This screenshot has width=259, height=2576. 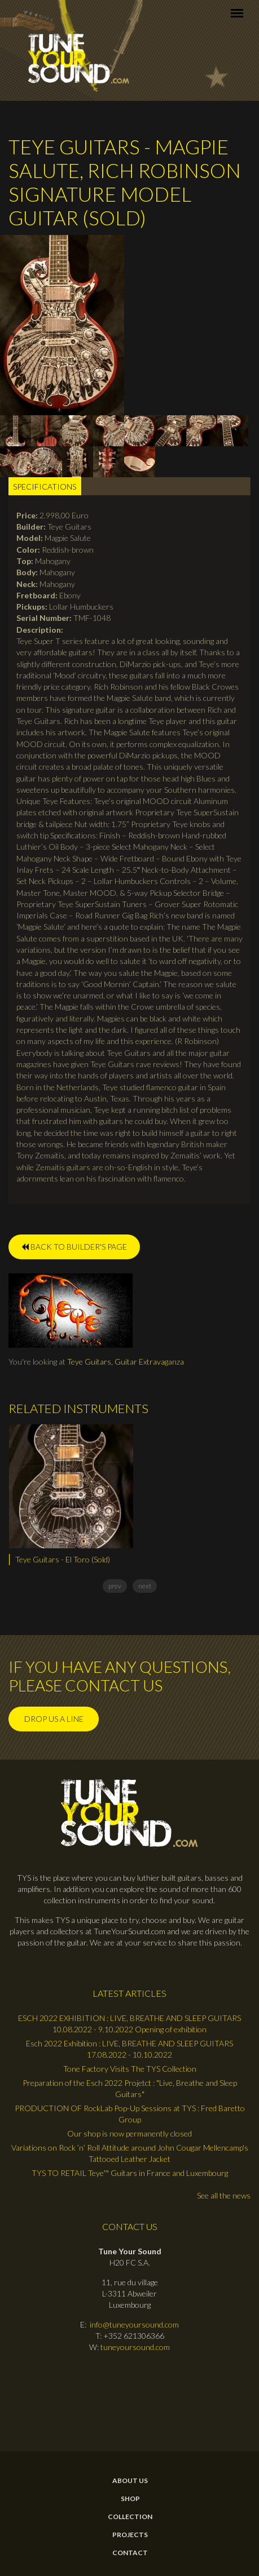 I want to click on PRODUCTION OF RockLab Pop-Up Sessions at TYS : Fred Baretto Group, so click(x=130, y=2113).